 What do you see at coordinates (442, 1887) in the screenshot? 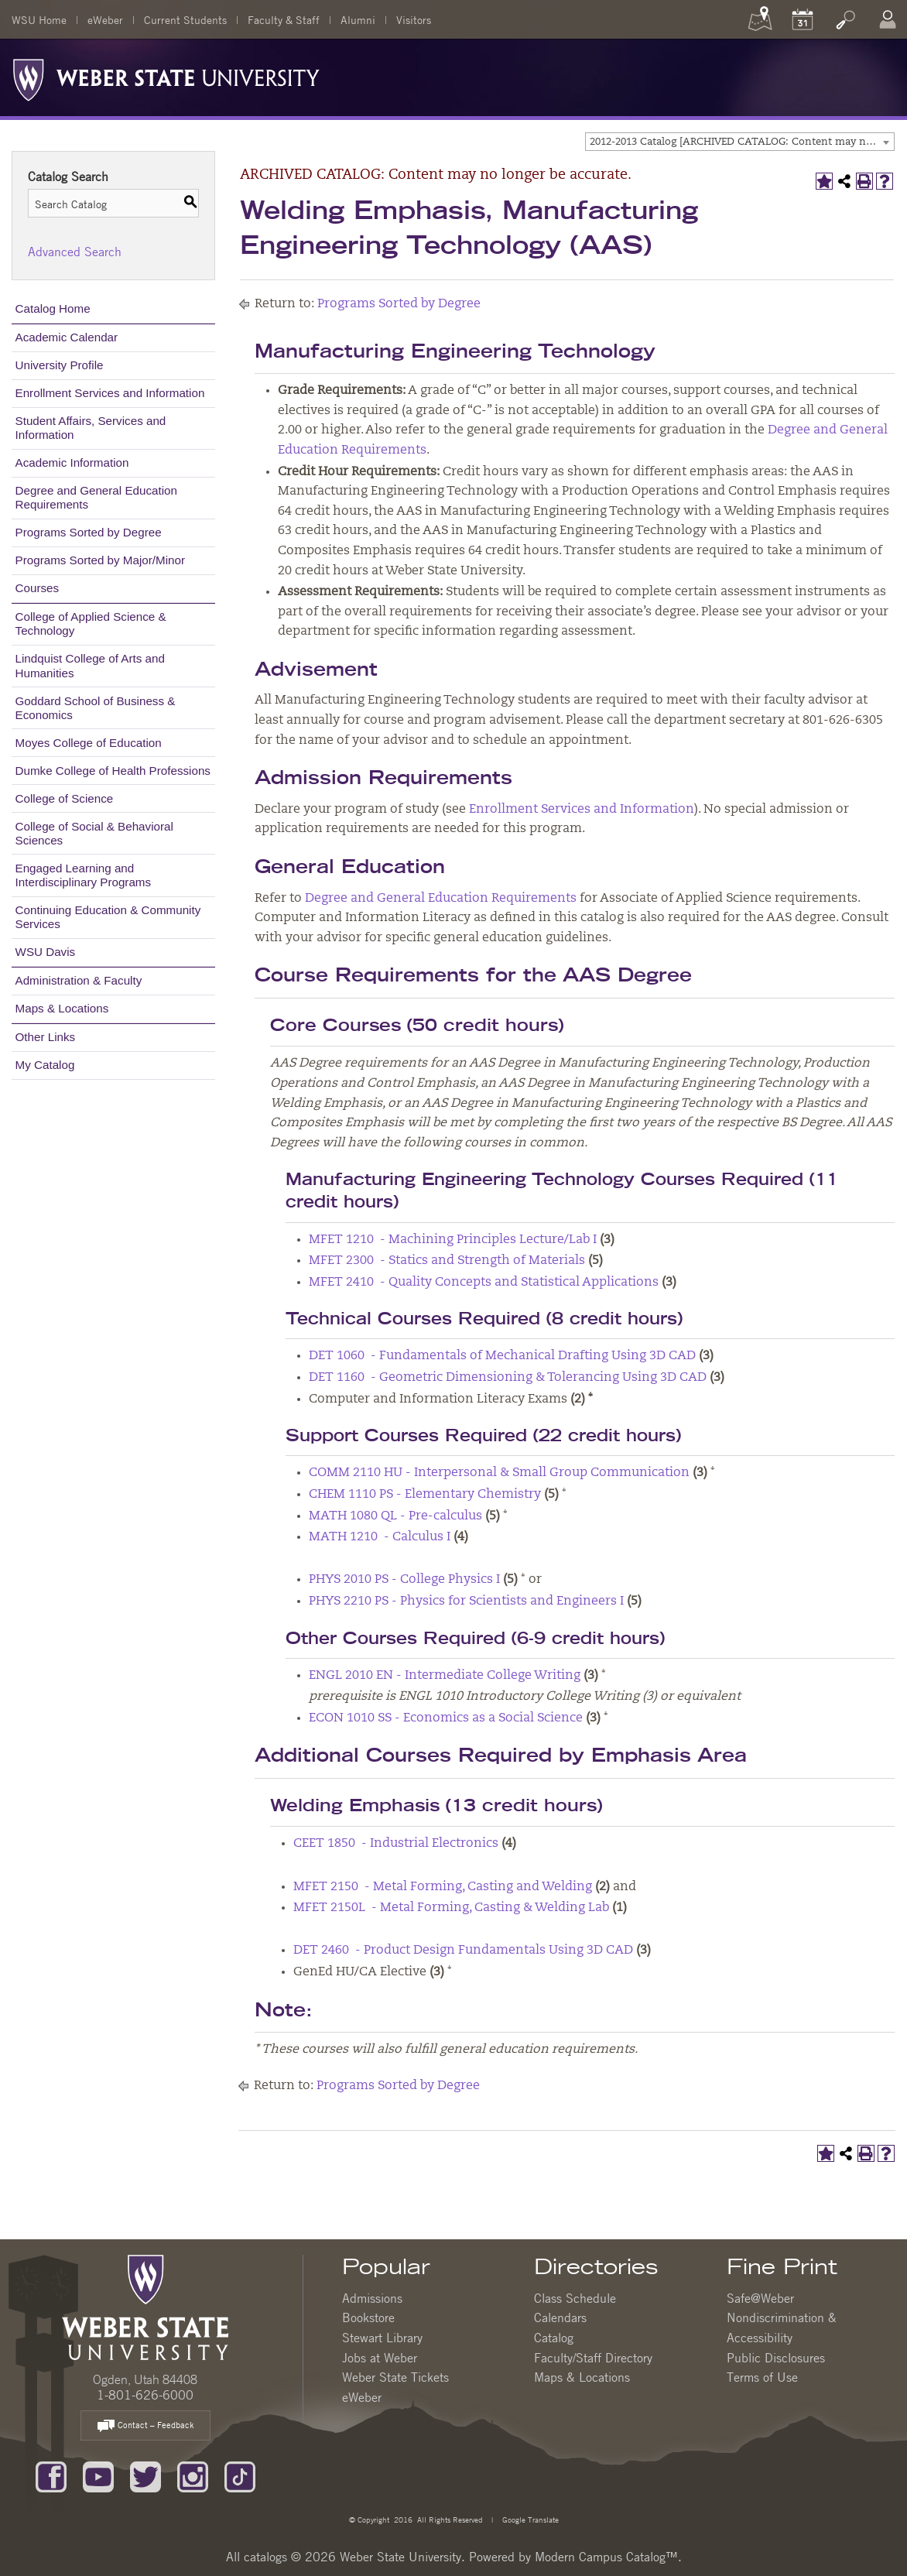
I see `MFET 2150 - Metal Forming, Casting and Welding [View course details for MFET 2150 - Metal Forming, Casting and Welding]` at bounding box center [442, 1887].